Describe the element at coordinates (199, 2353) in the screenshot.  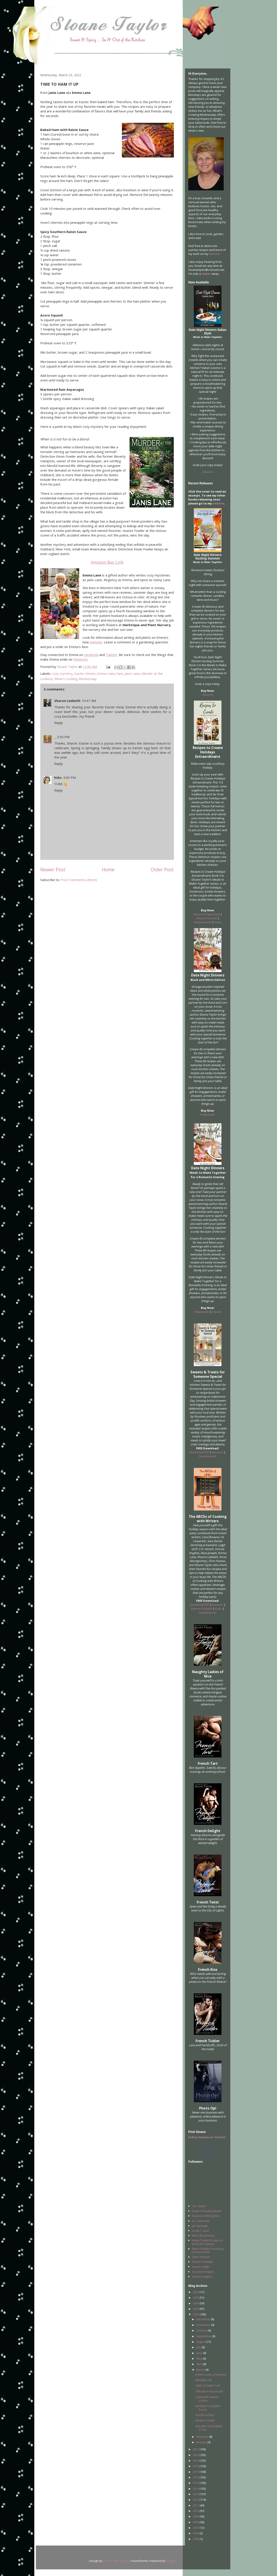
I see `June` at that location.